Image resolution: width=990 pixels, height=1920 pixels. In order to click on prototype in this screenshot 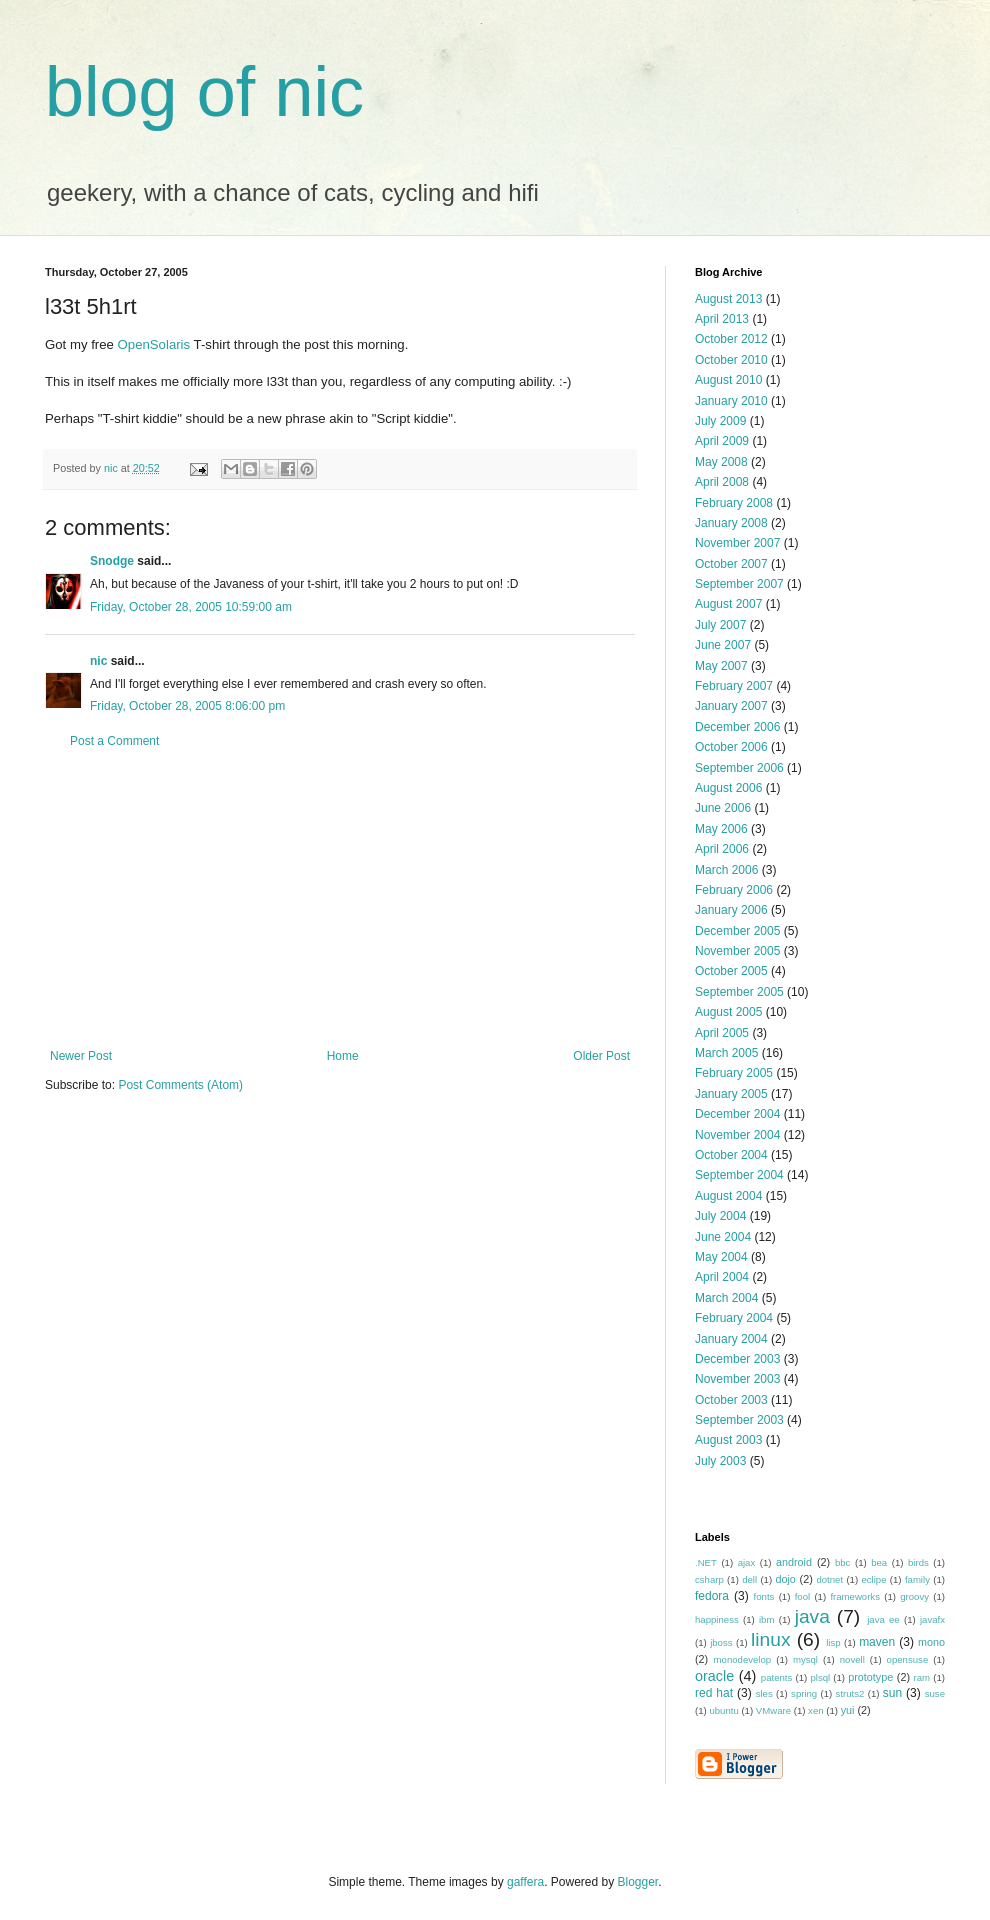, I will do `click(870, 1677)`.